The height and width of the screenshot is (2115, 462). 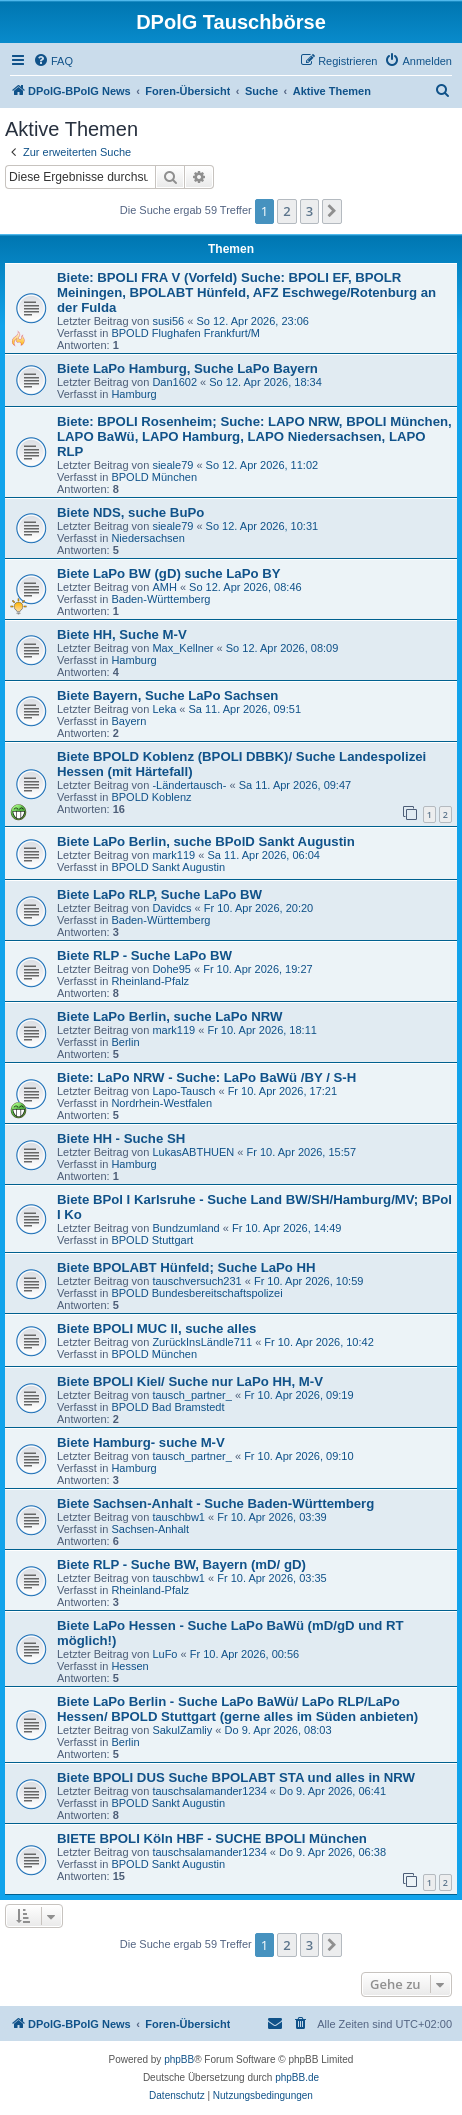 I want to click on 2 [button], so click(x=286, y=211).